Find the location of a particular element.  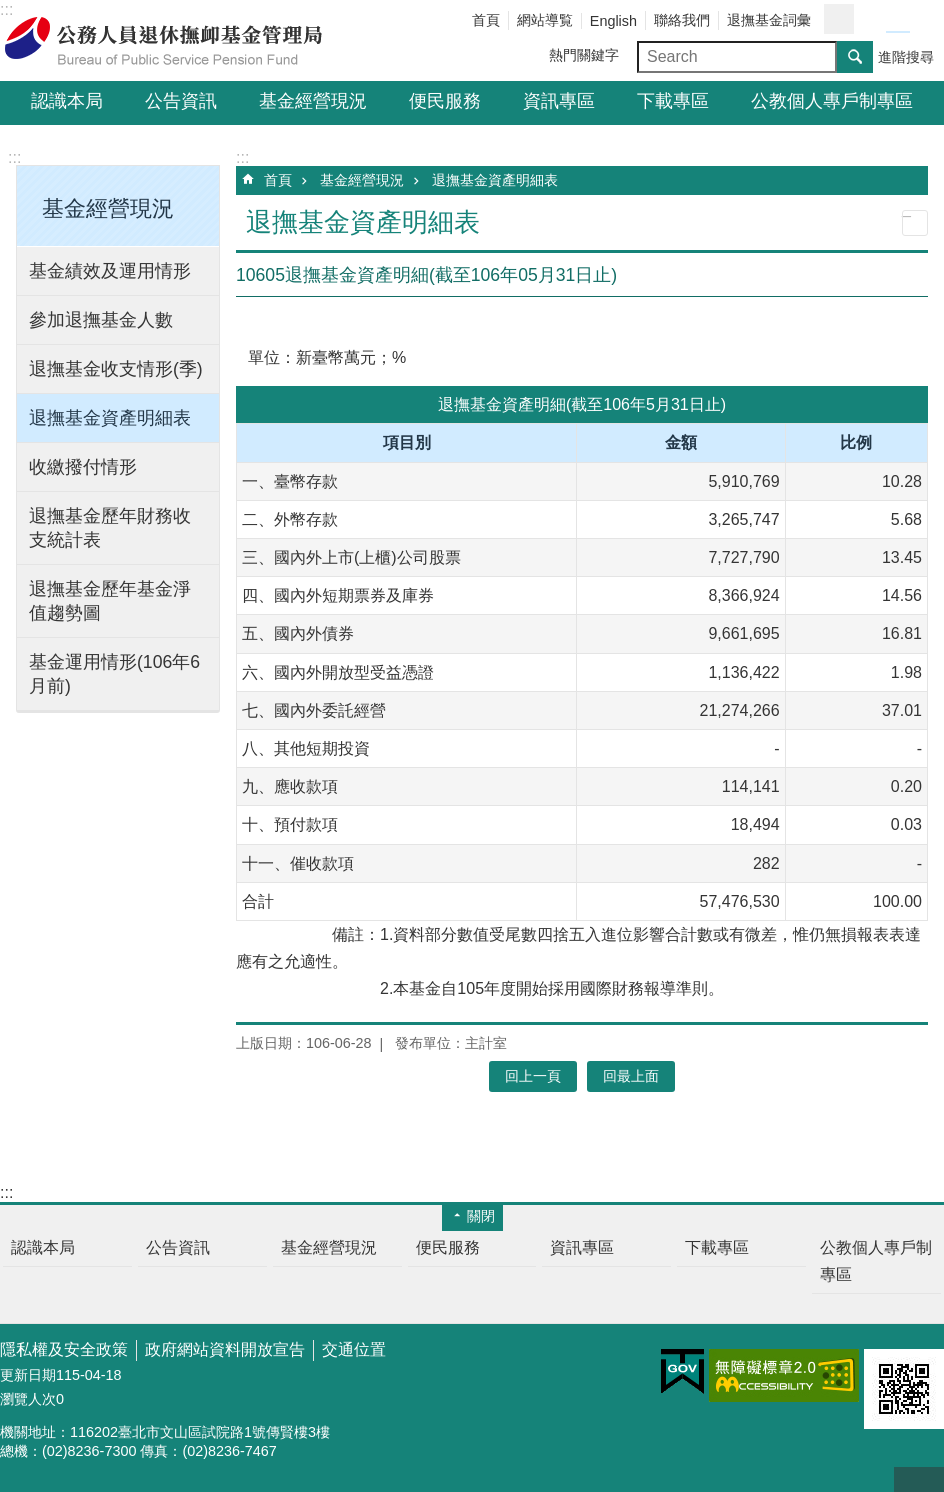

退撫基金詞彙 is located at coordinates (769, 20).